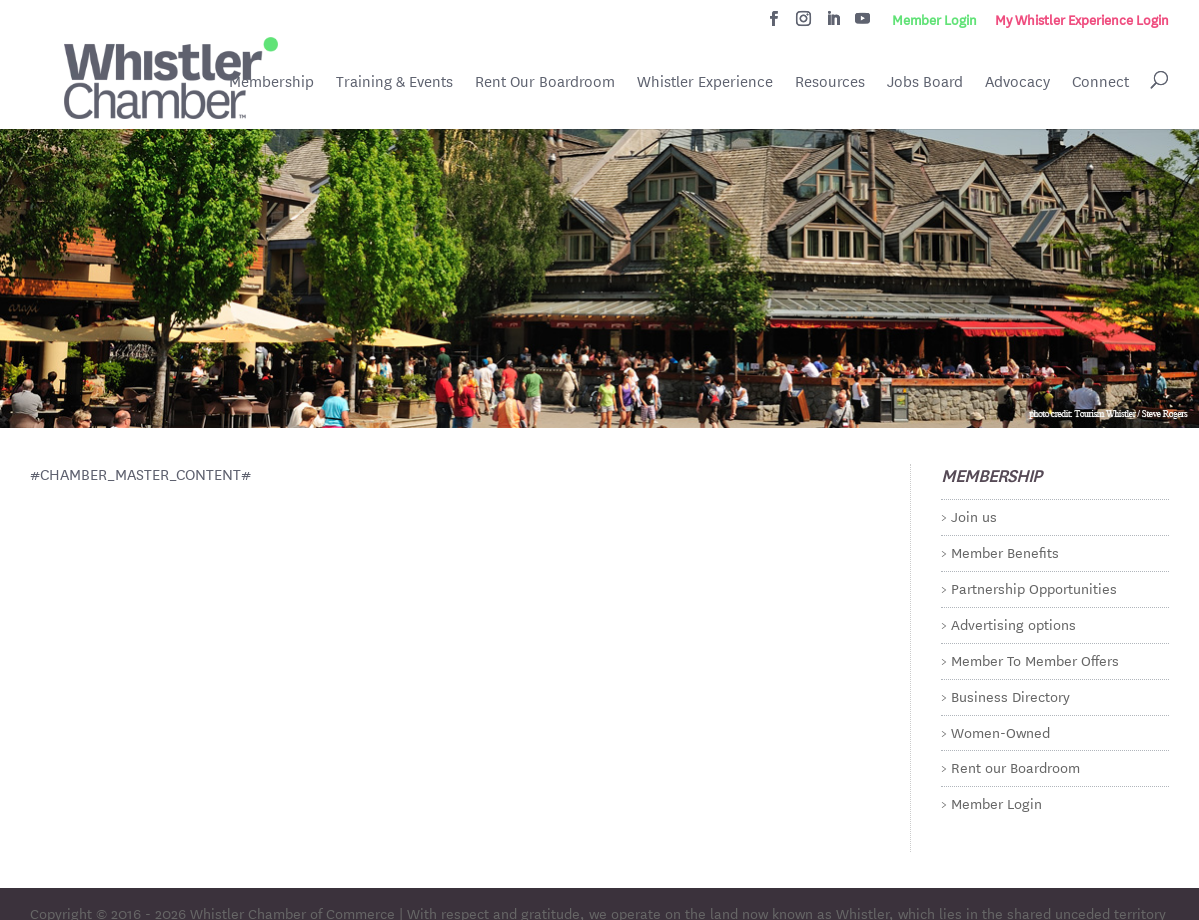  What do you see at coordinates (1082, 20) in the screenshot?
I see `My Whistler Experience Login` at bounding box center [1082, 20].